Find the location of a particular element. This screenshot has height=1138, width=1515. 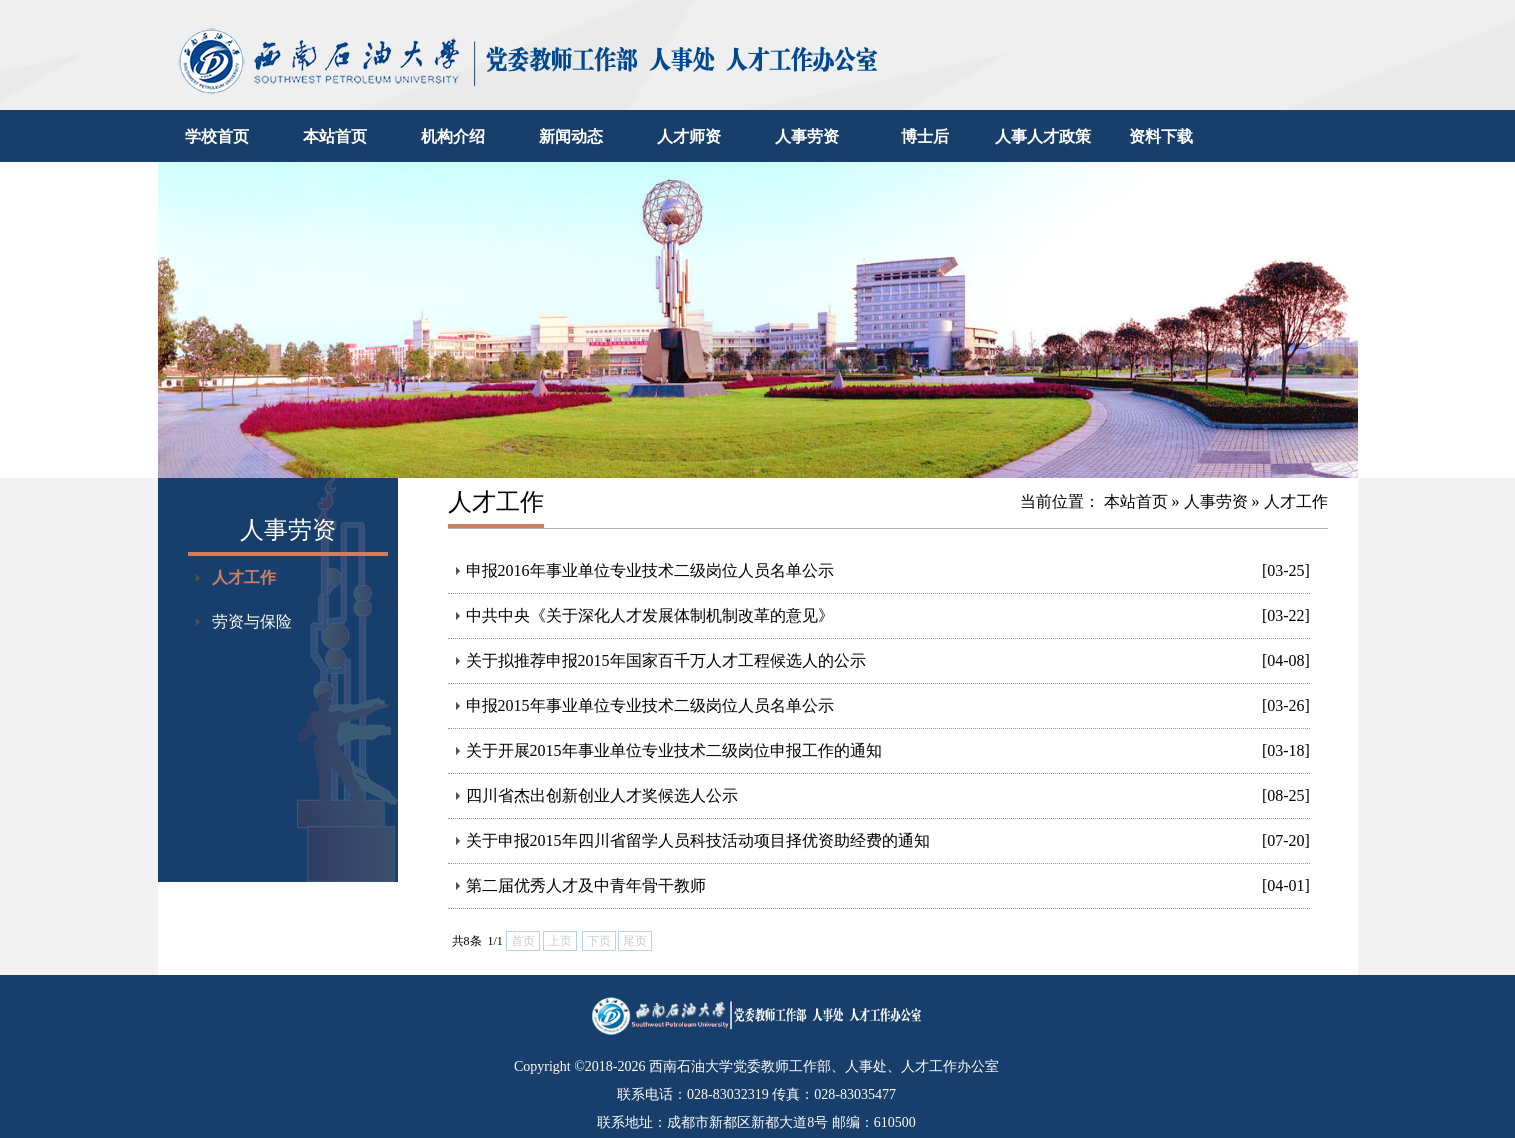

关于开展2015年事业单位专业技术二级岗位申报工作的通知 is located at coordinates (674, 750).